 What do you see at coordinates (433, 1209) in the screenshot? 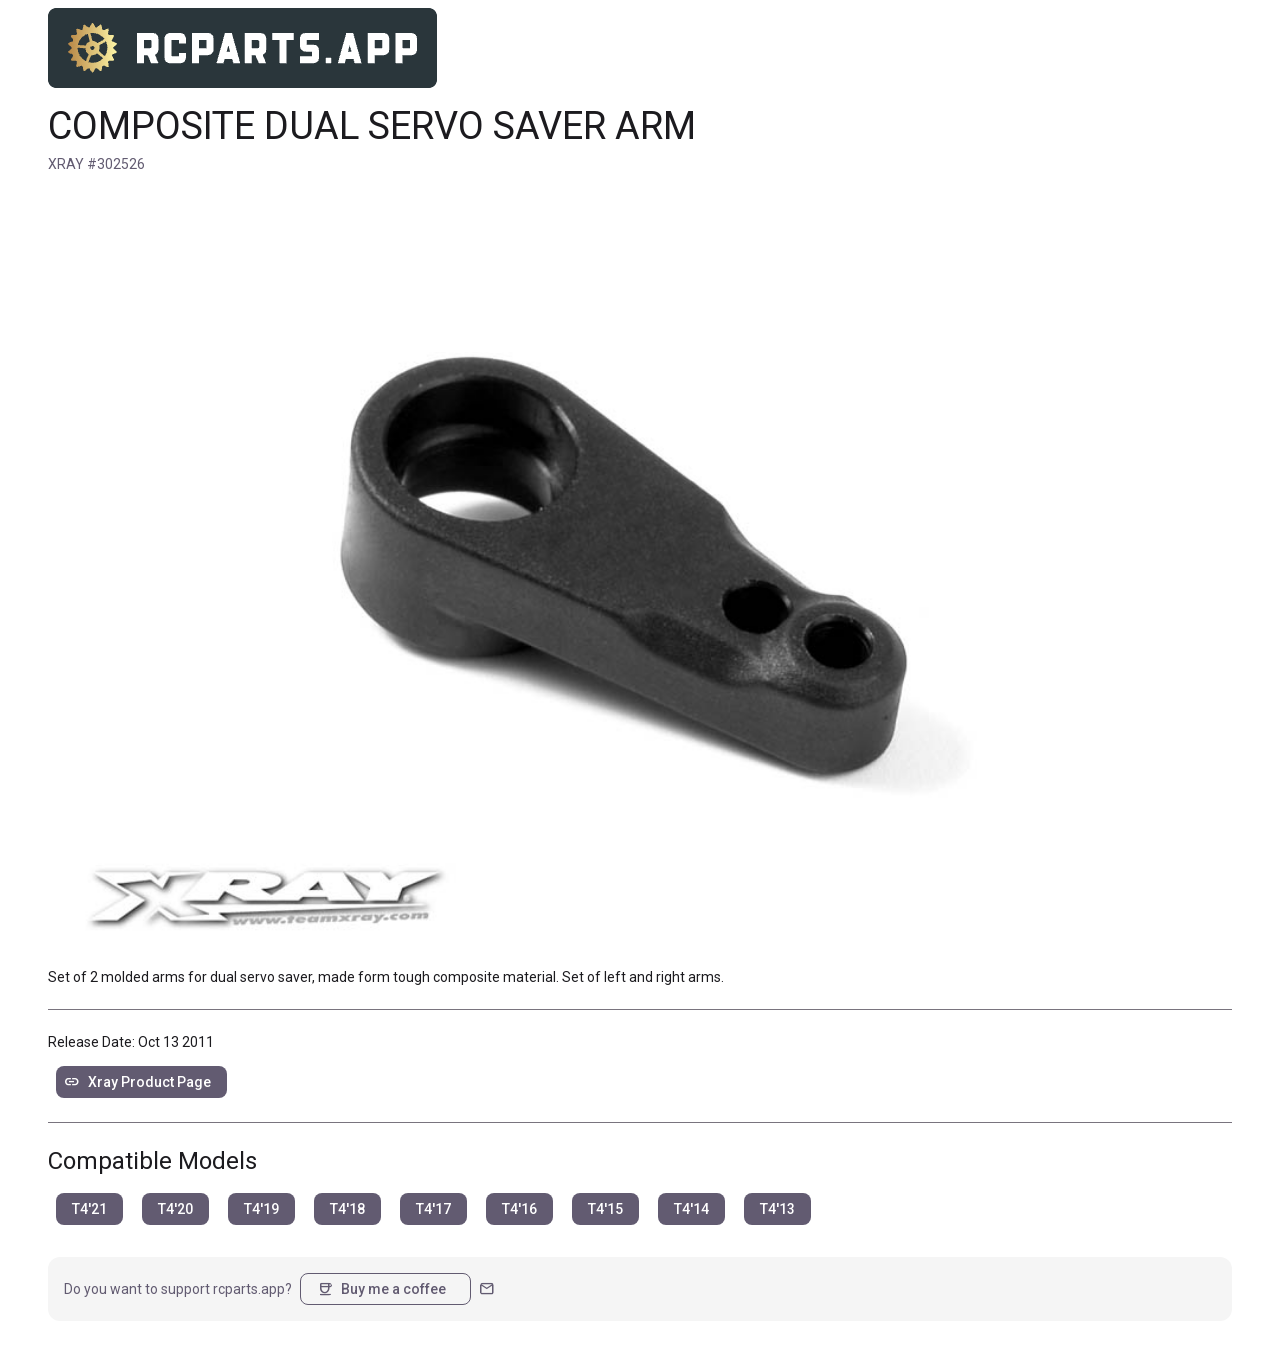
I see `T4'17` at bounding box center [433, 1209].